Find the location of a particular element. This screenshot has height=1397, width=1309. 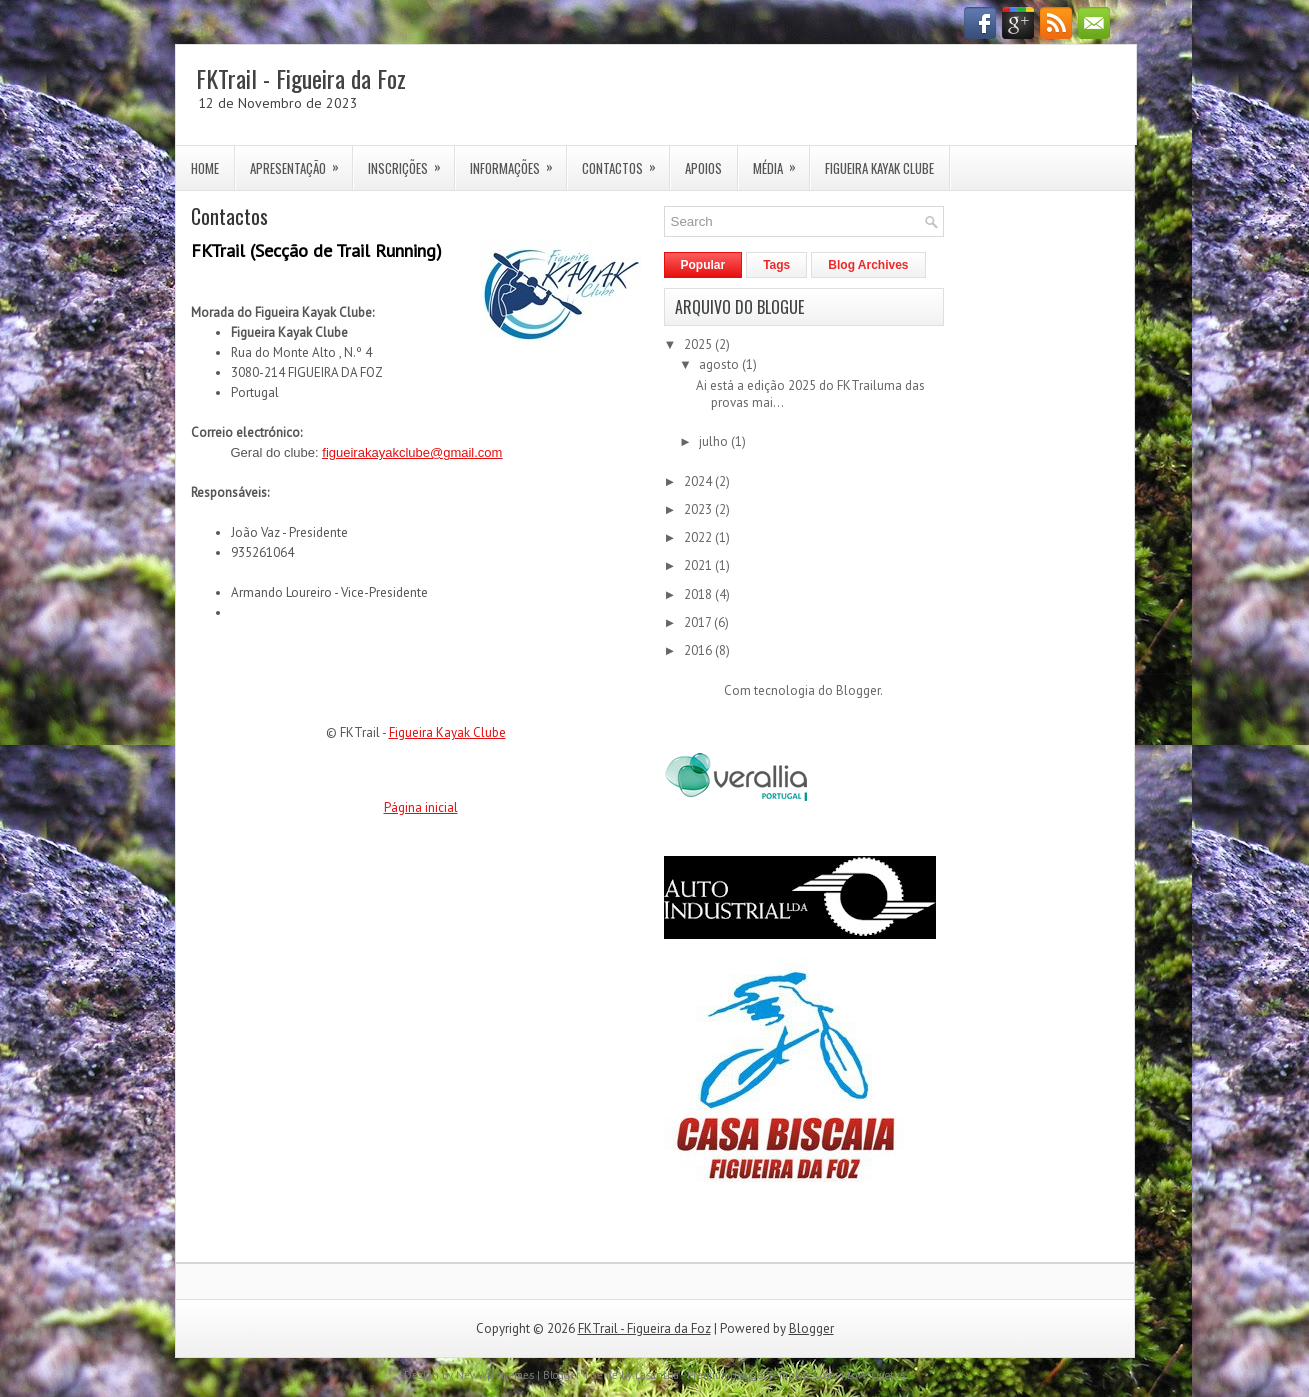

Love Quotes is located at coordinates (876, 1375).